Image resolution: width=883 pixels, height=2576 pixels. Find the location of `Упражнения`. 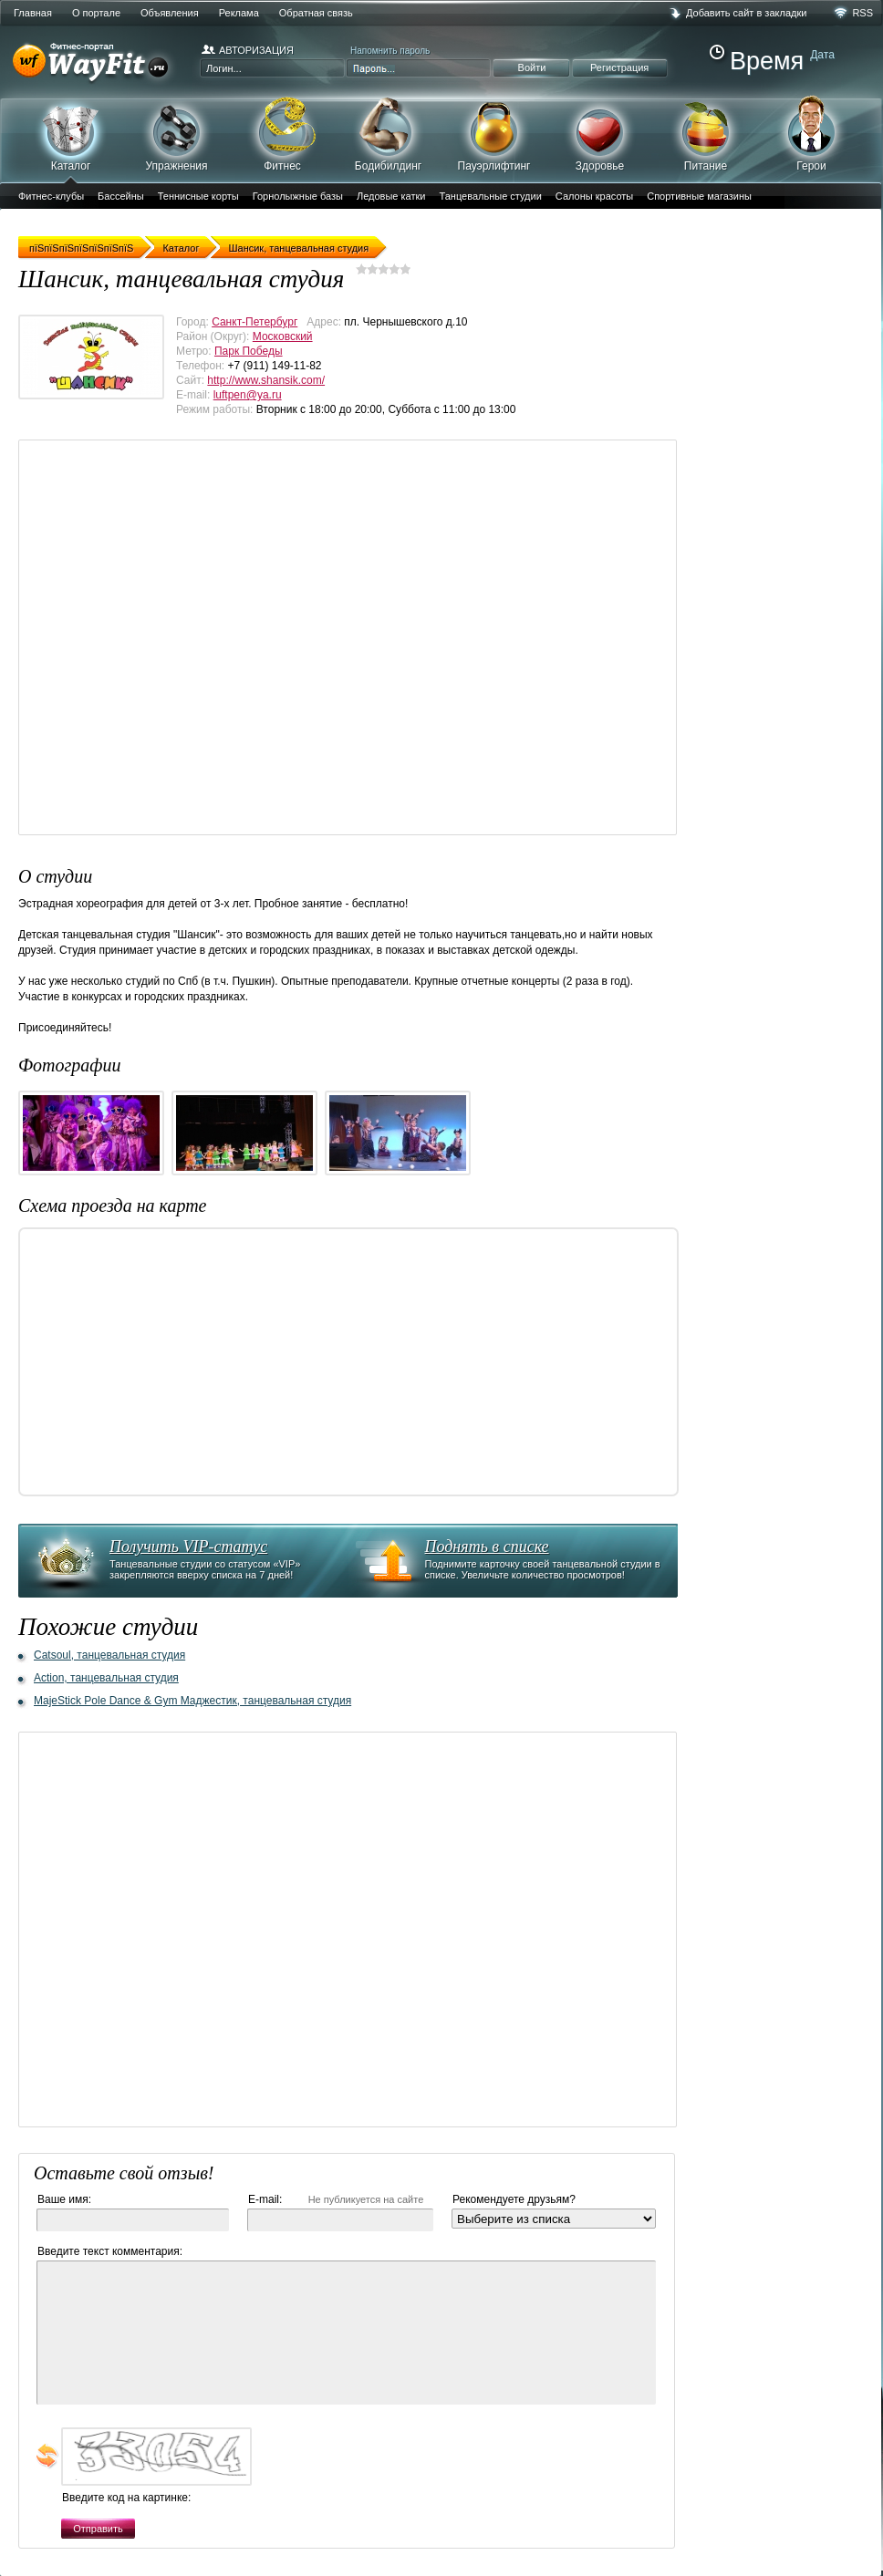

Упражнения is located at coordinates (176, 134).